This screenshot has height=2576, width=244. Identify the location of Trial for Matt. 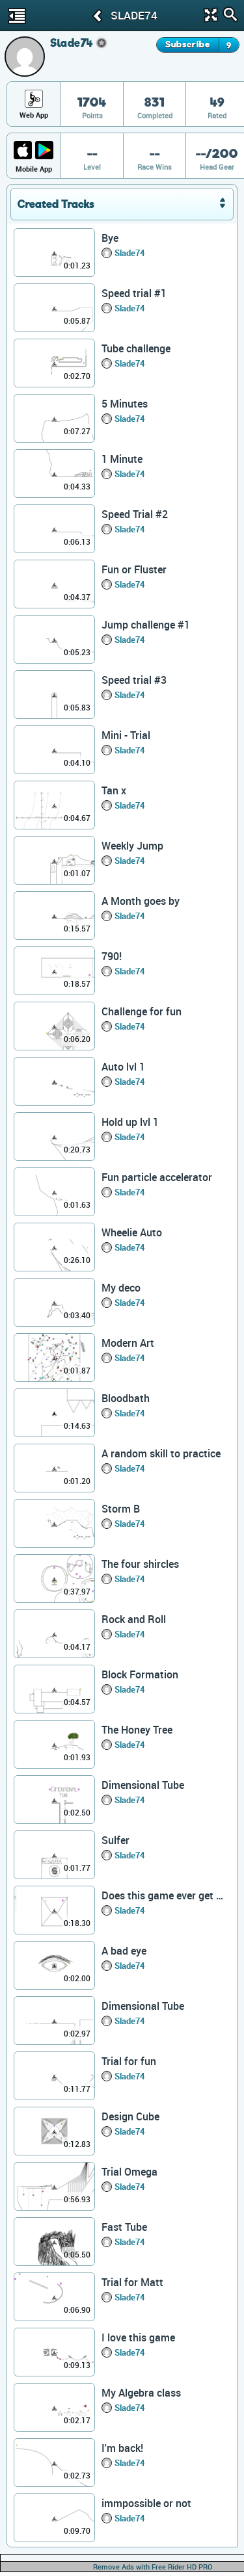
(132, 2282).